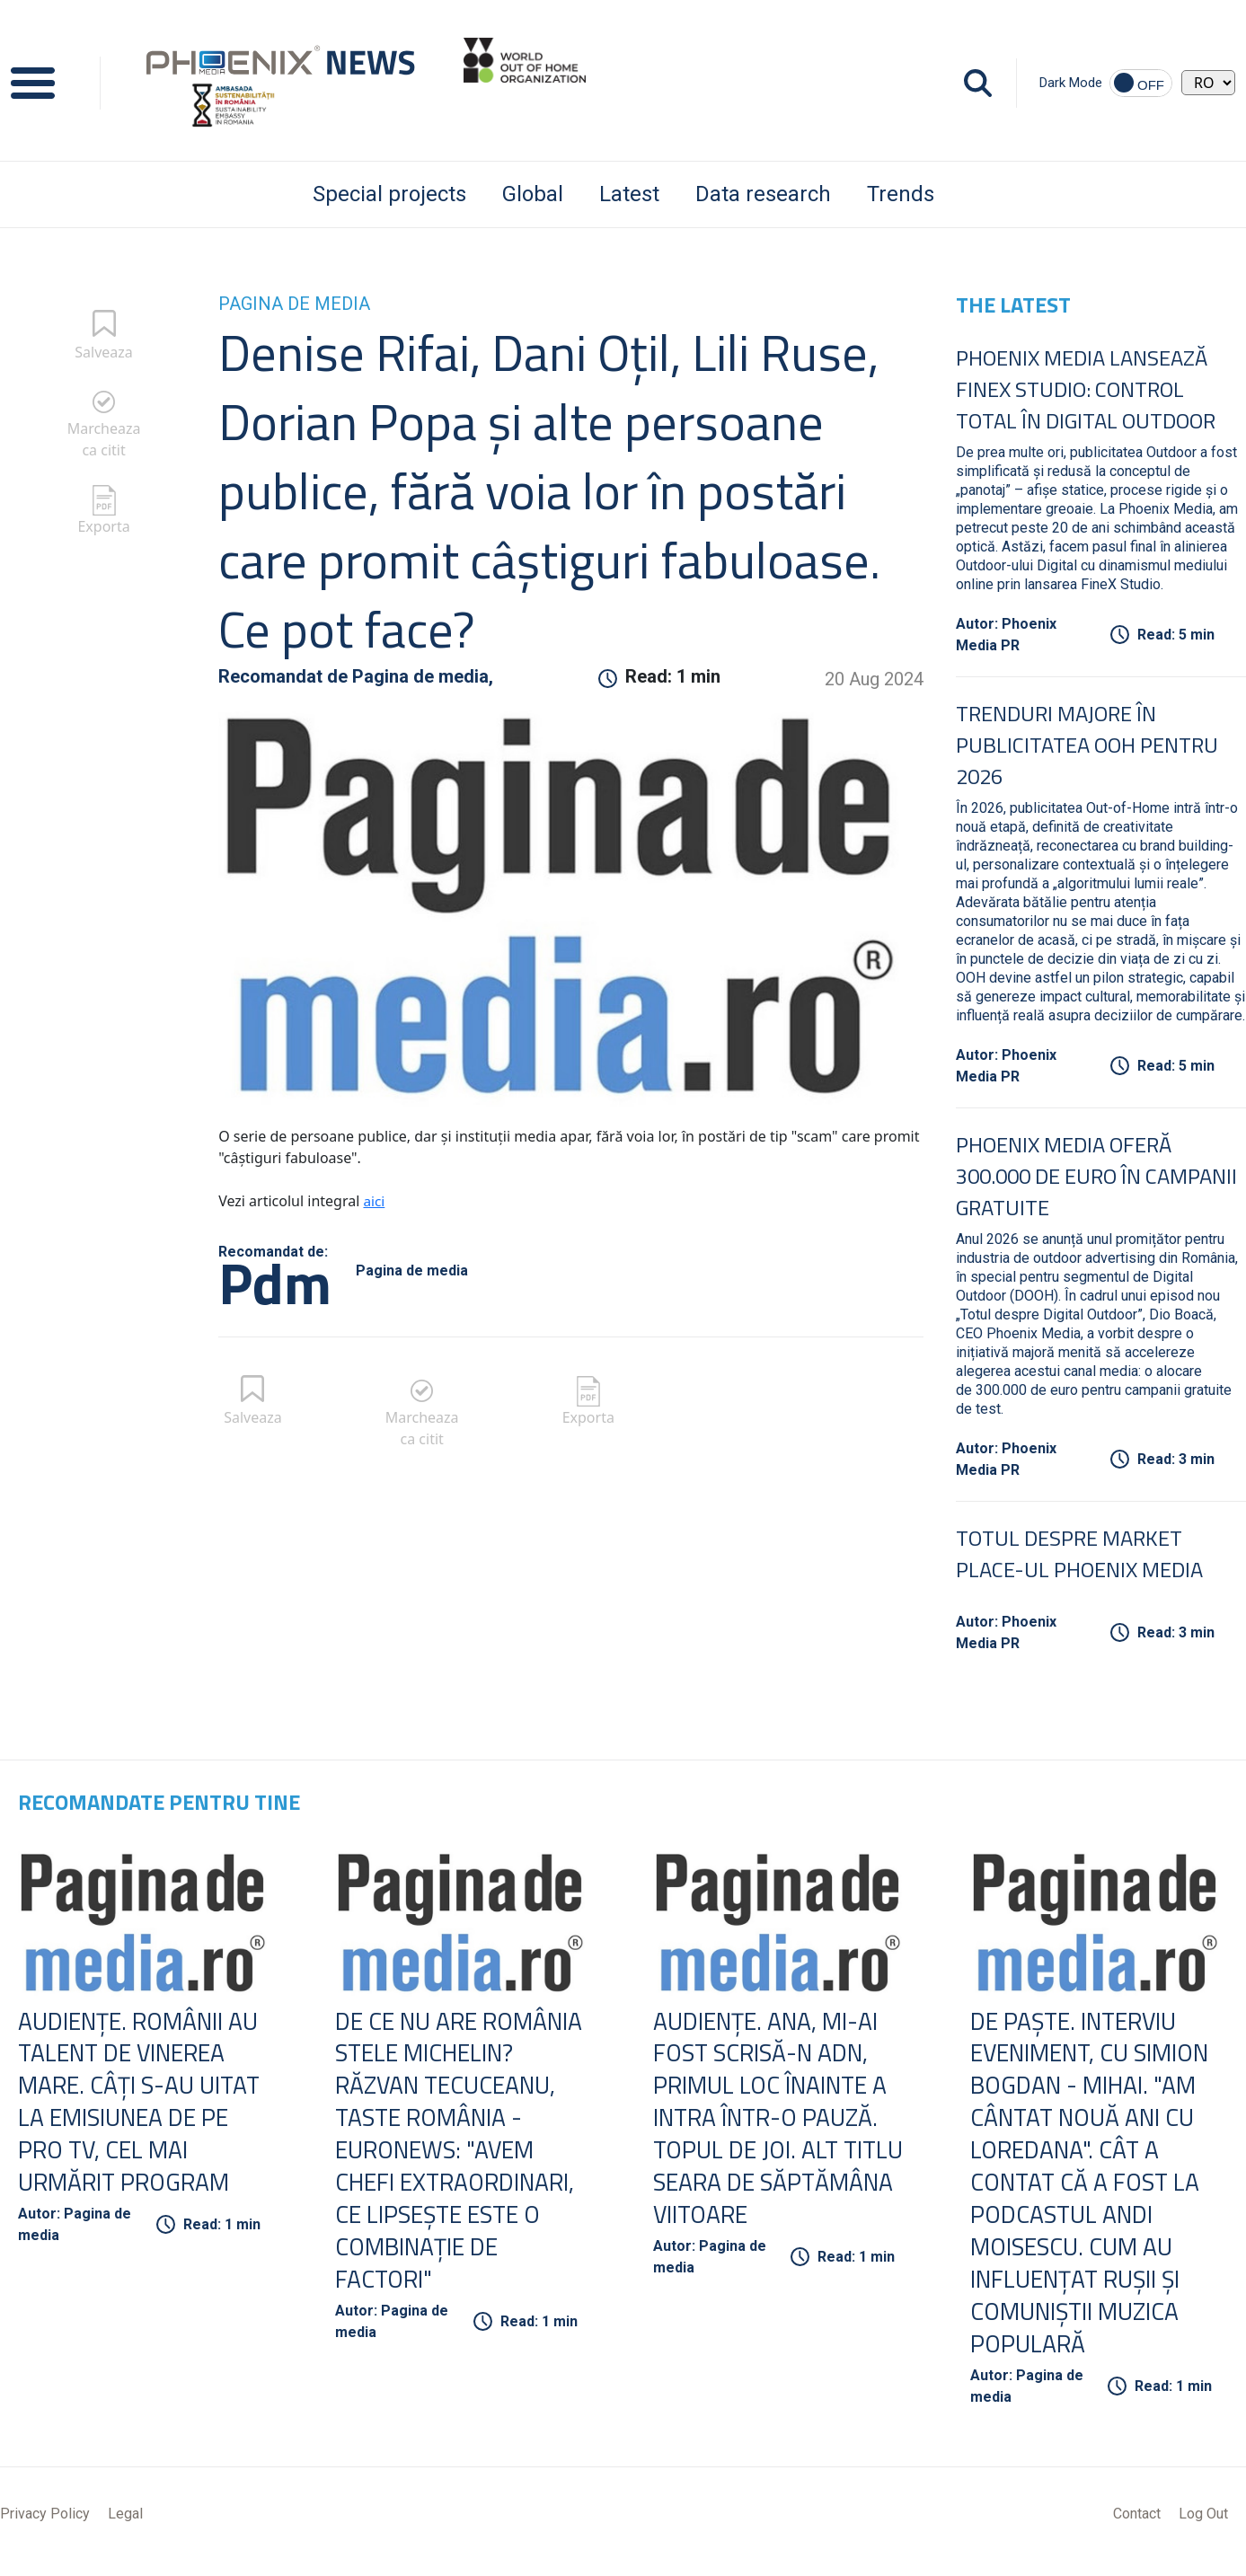 This screenshot has width=1246, height=2576. What do you see at coordinates (125, 2524) in the screenshot?
I see `Legal` at bounding box center [125, 2524].